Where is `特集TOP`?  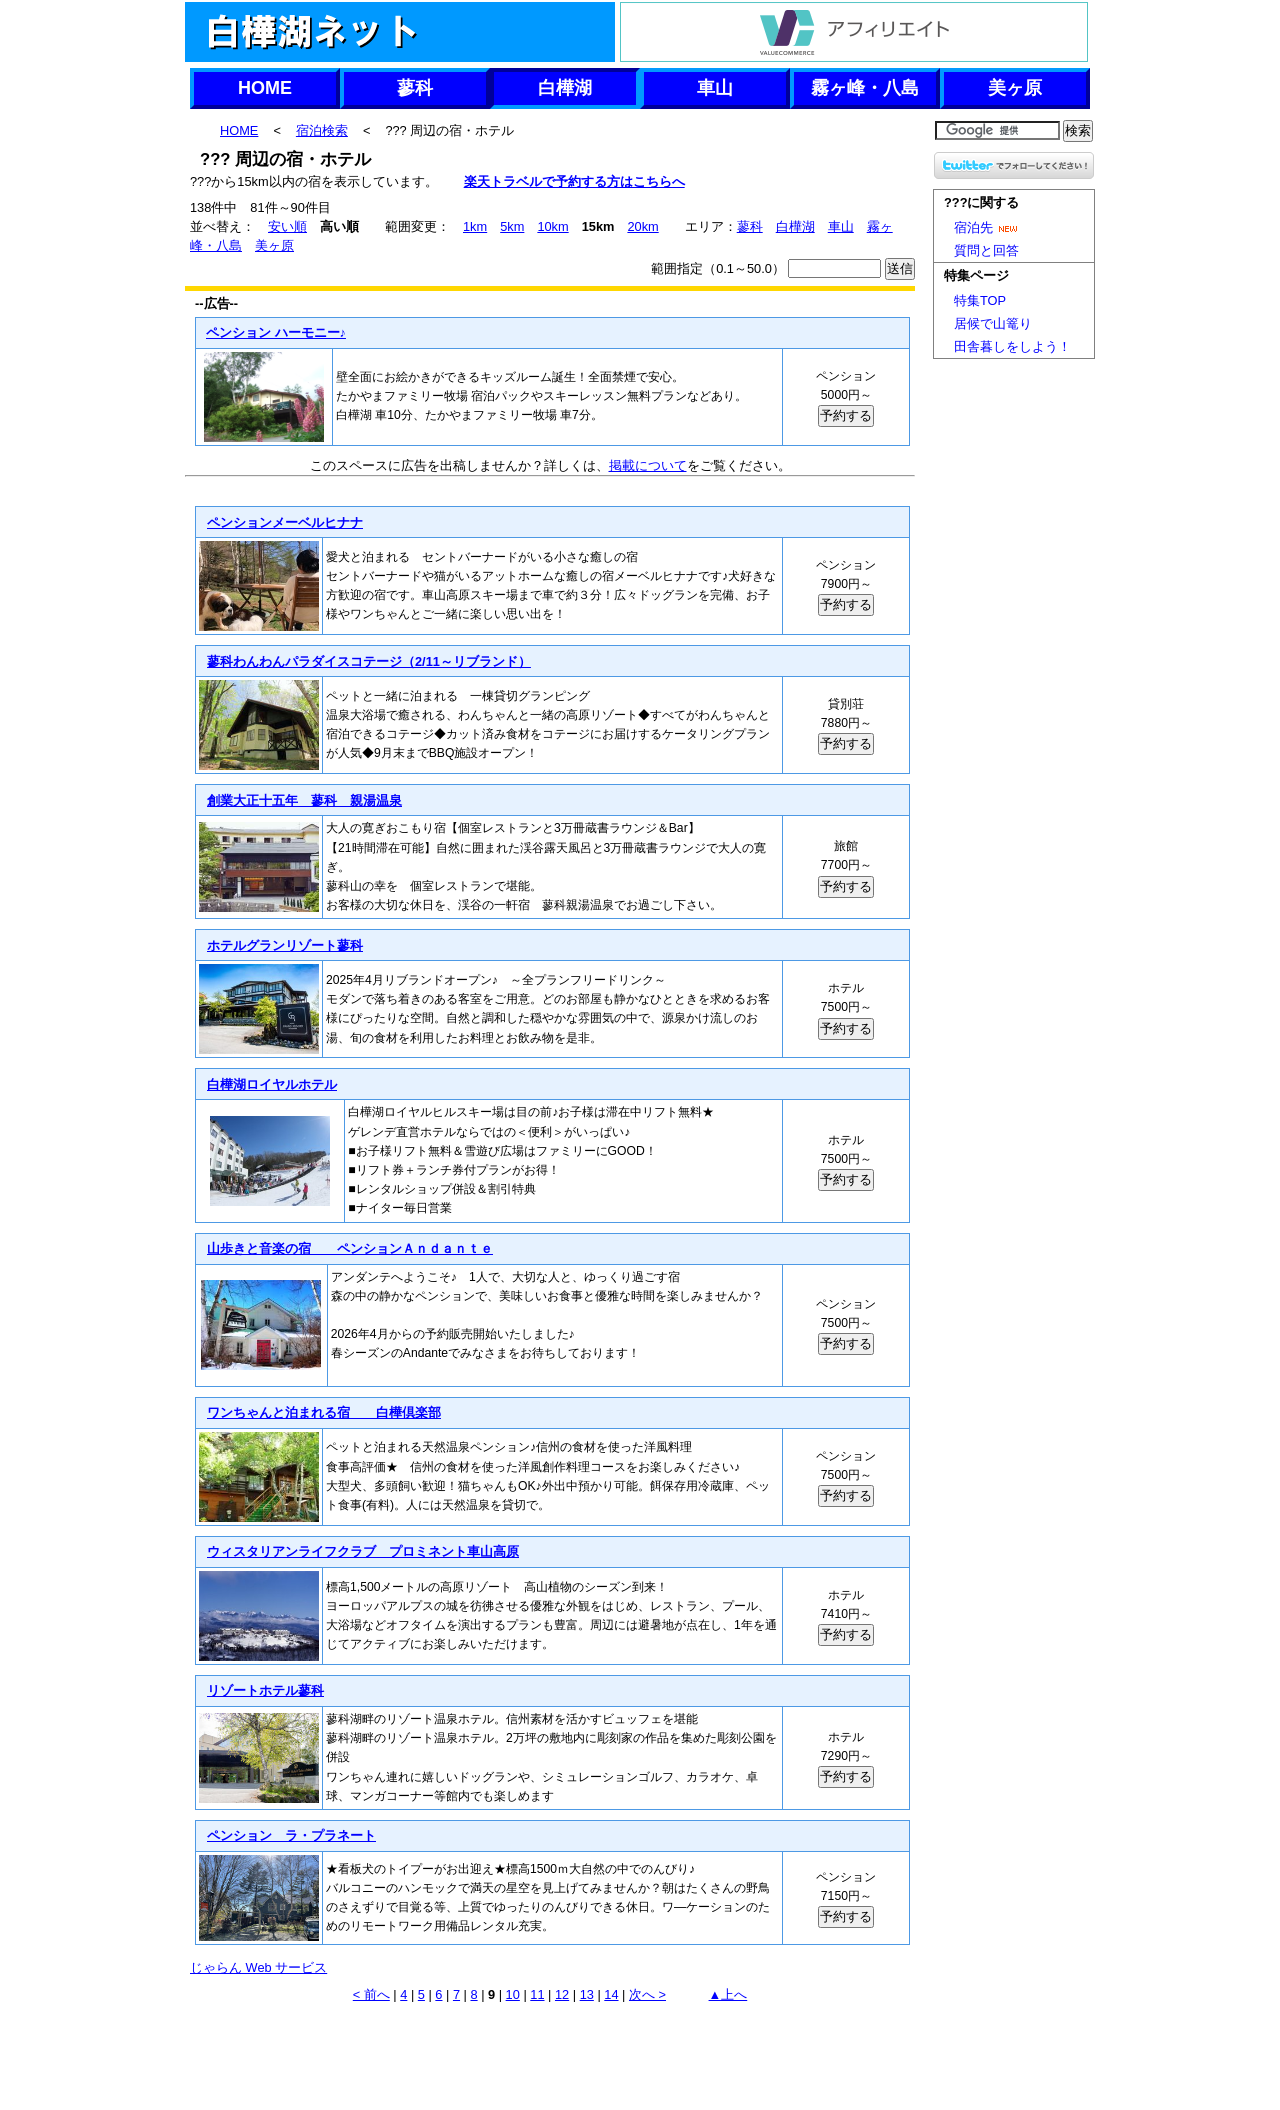 特集TOP is located at coordinates (980, 300).